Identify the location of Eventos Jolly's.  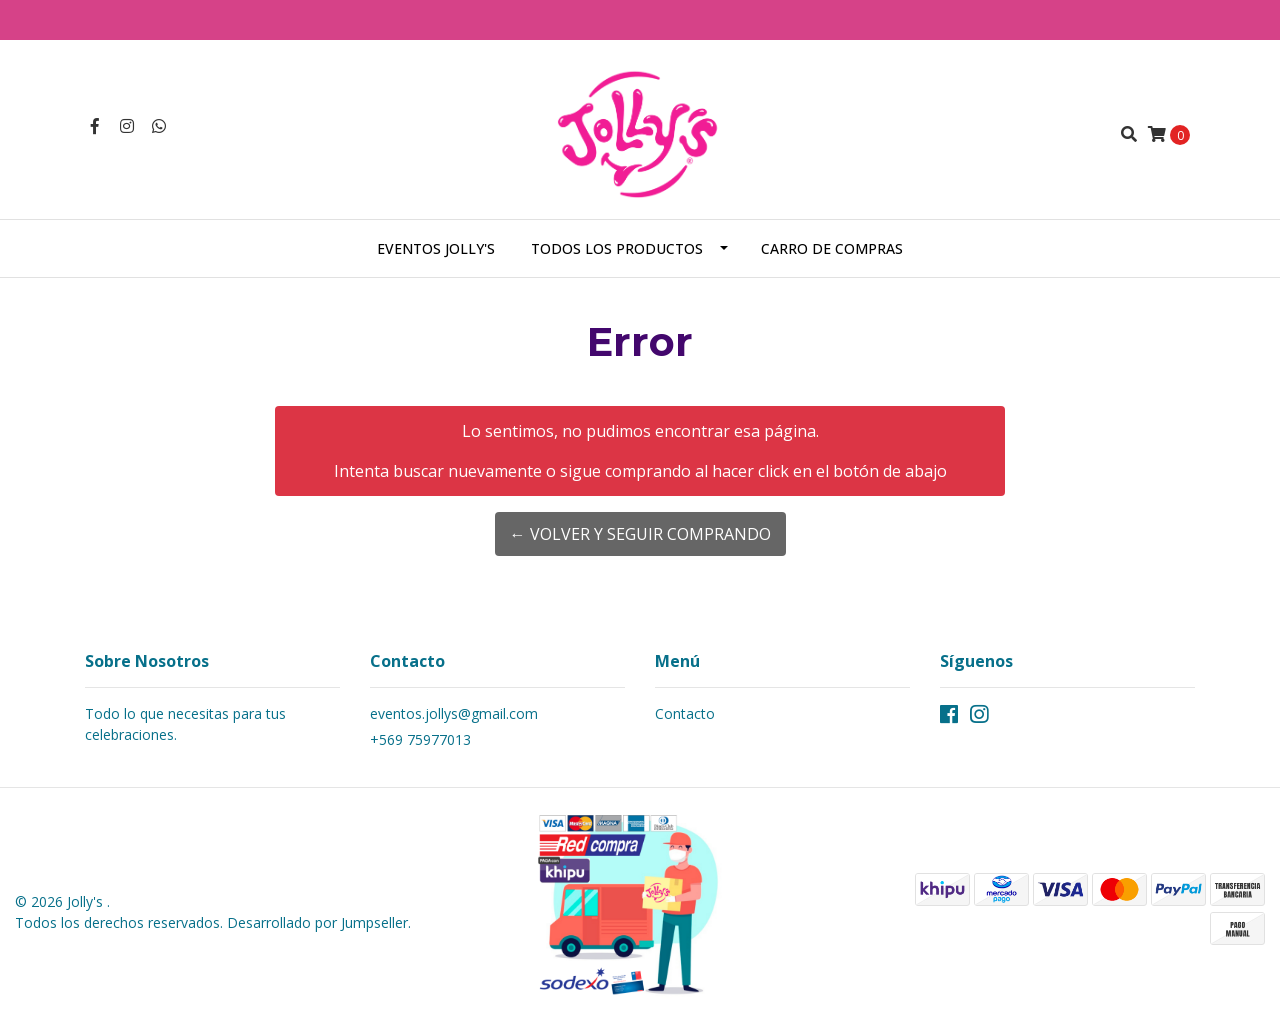
(436, 248).